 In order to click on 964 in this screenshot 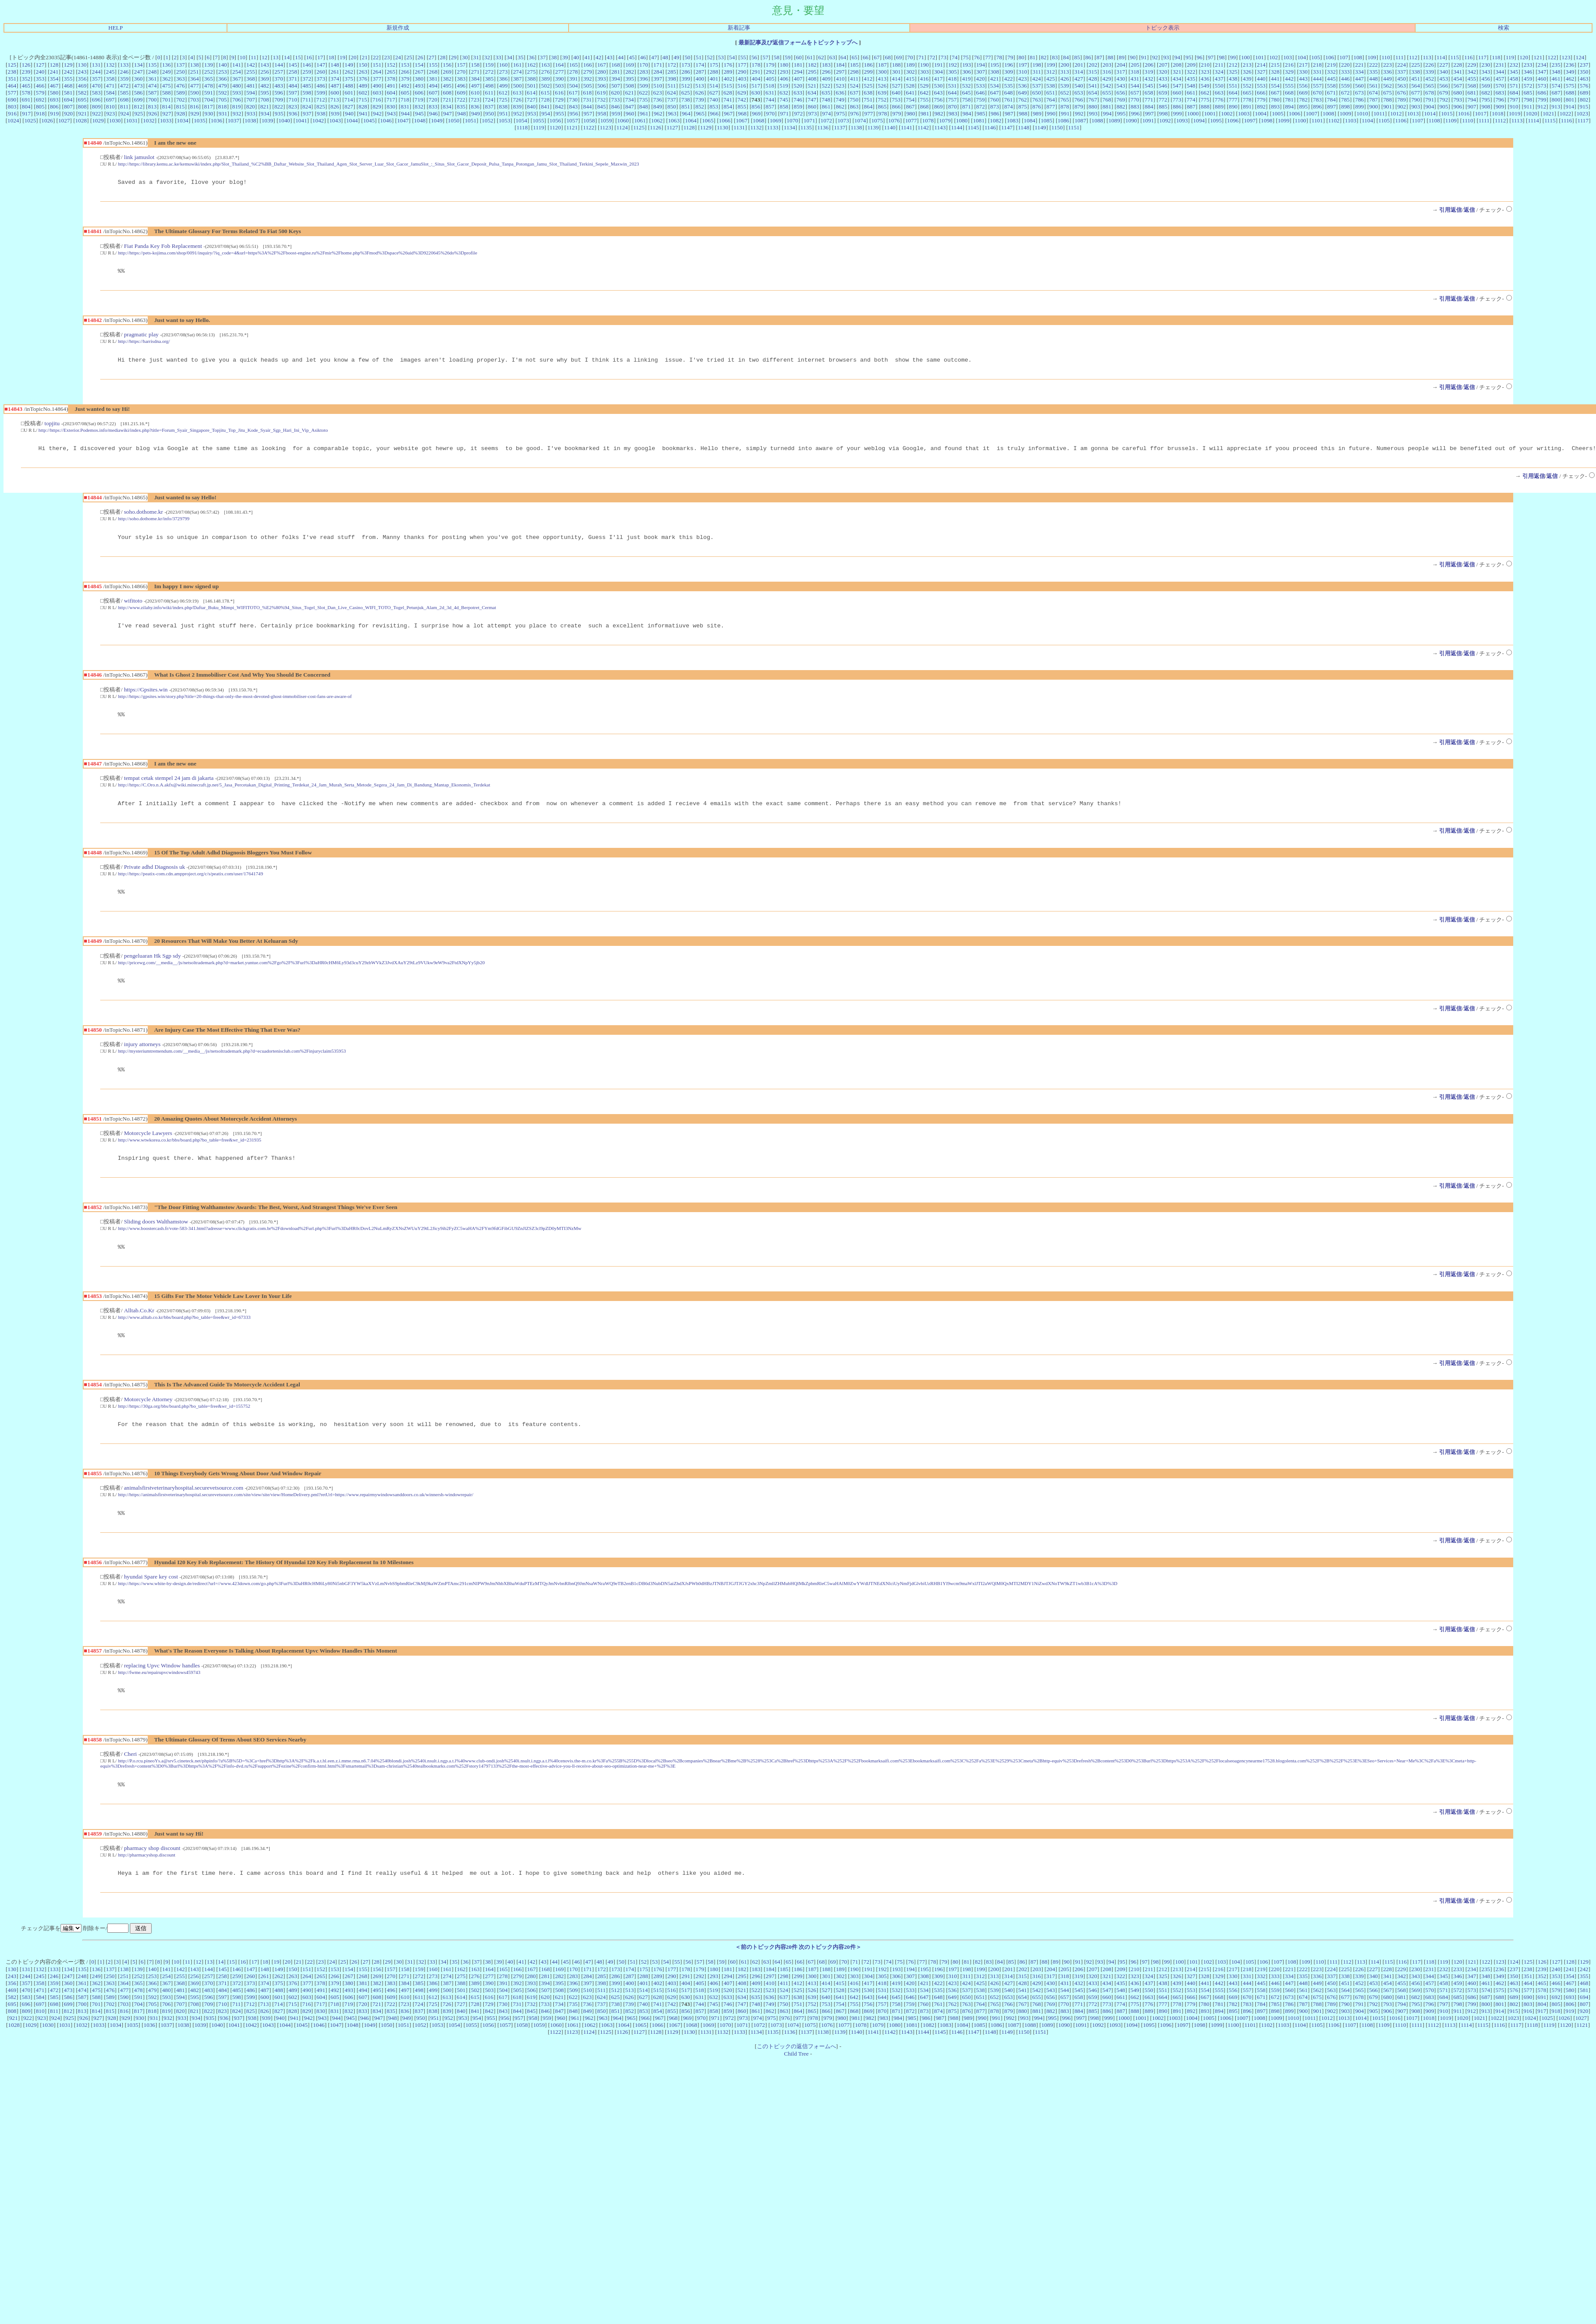, I will do `click(686, 113)`.